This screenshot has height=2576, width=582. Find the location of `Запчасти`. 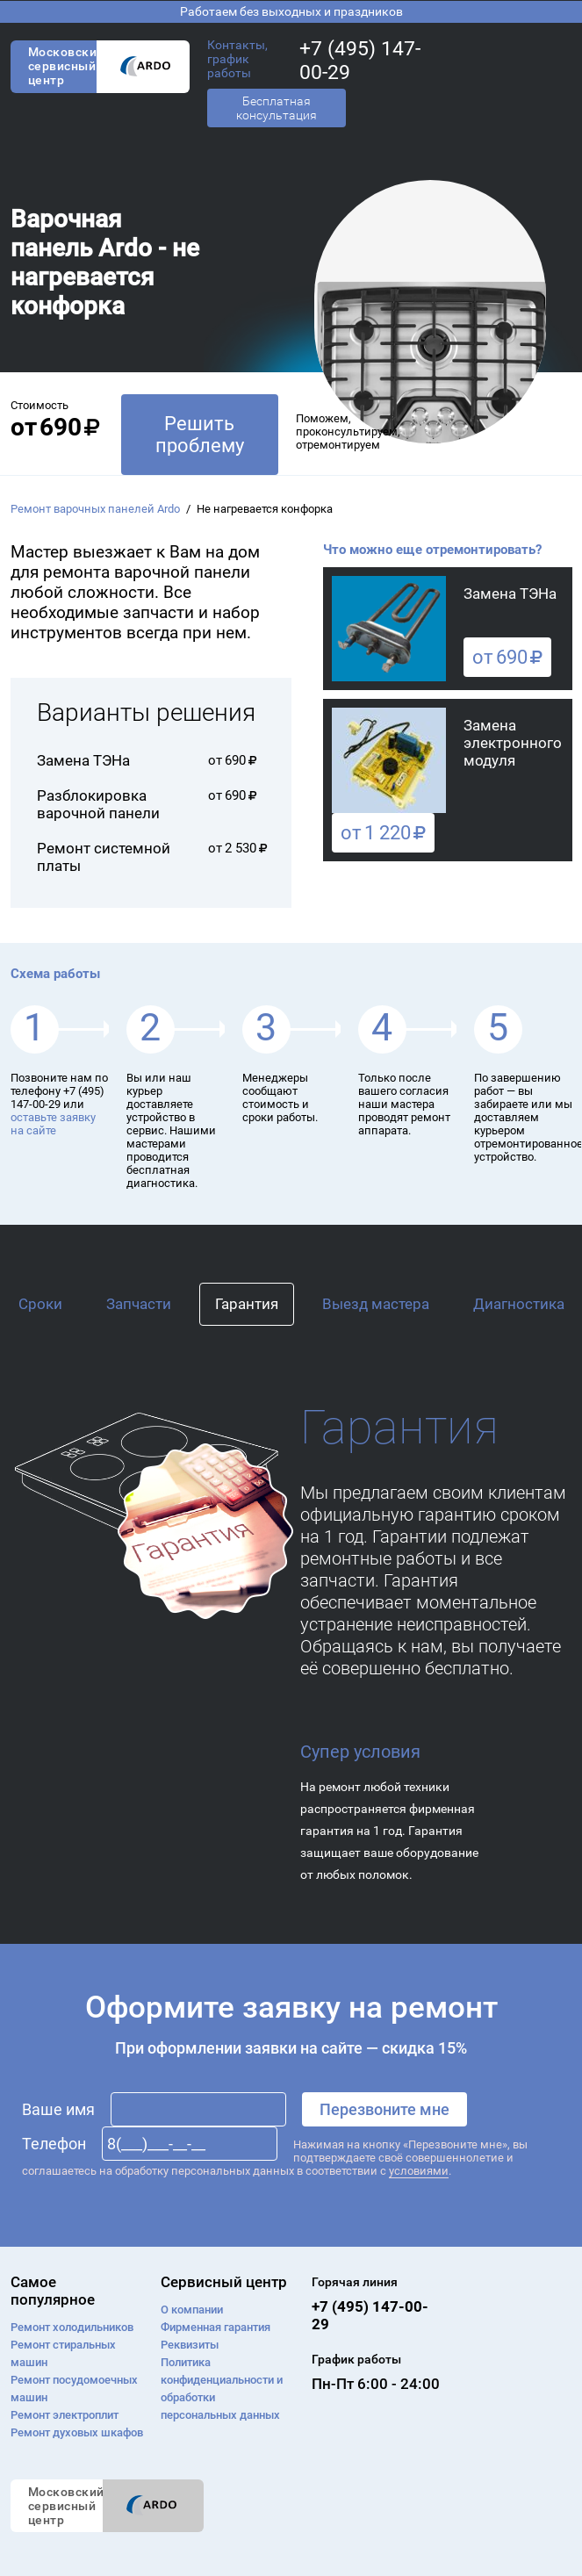

Запчасти is located at coordinates (138, 1304).